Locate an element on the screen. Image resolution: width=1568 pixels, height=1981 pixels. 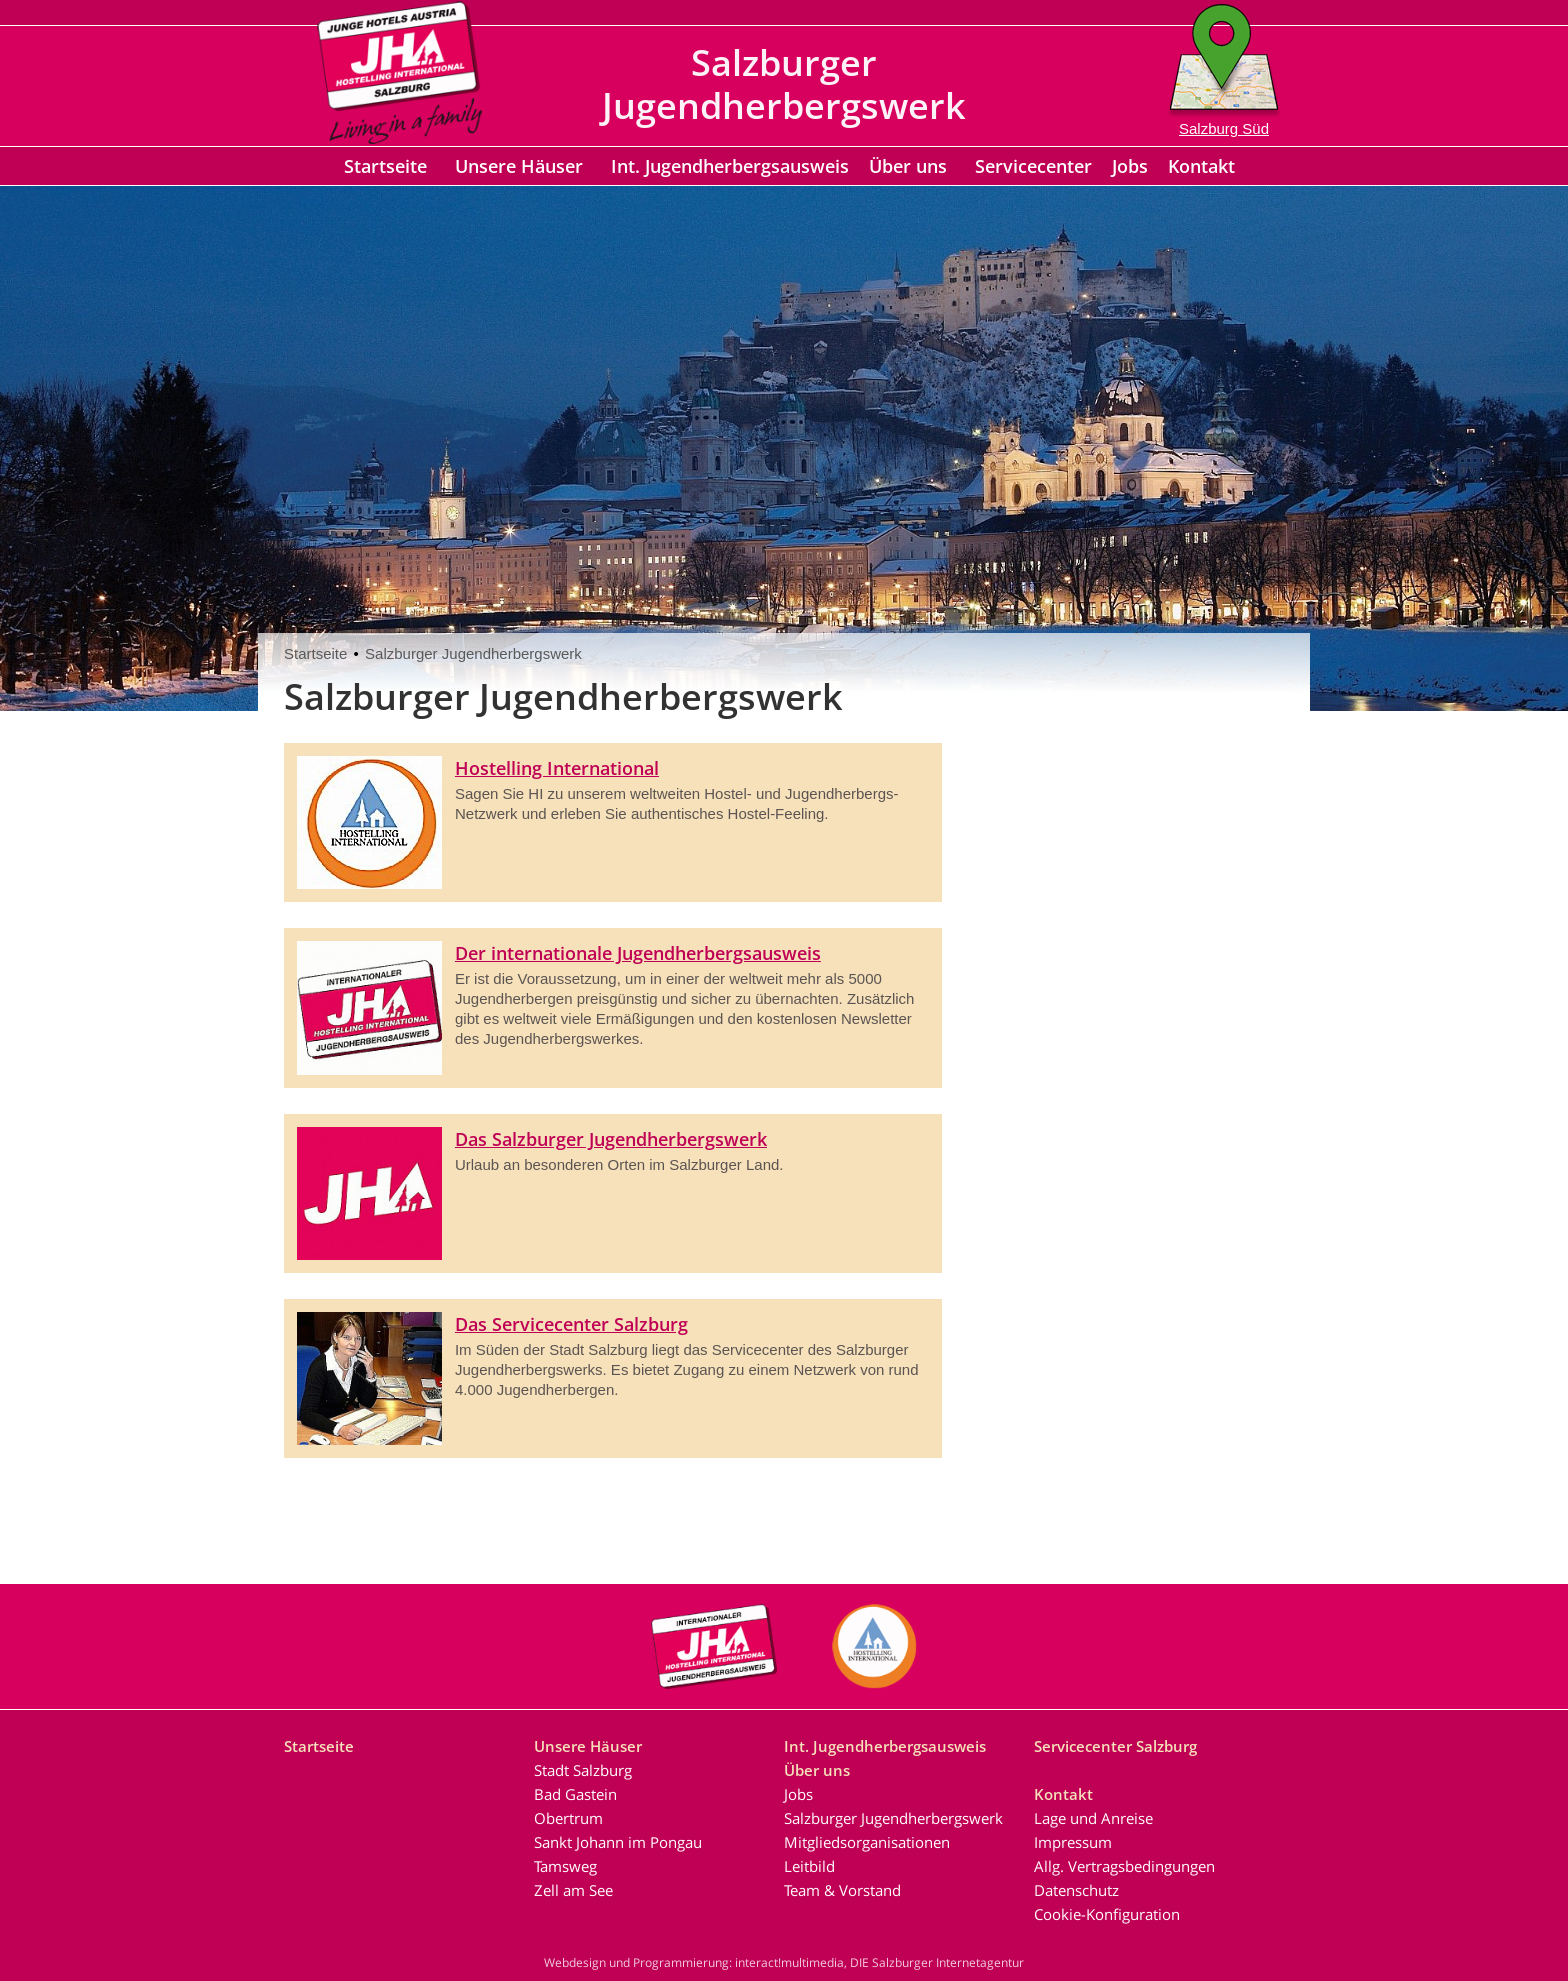
Servicecenter Salzburg is located at coordinates (1115, 1746).